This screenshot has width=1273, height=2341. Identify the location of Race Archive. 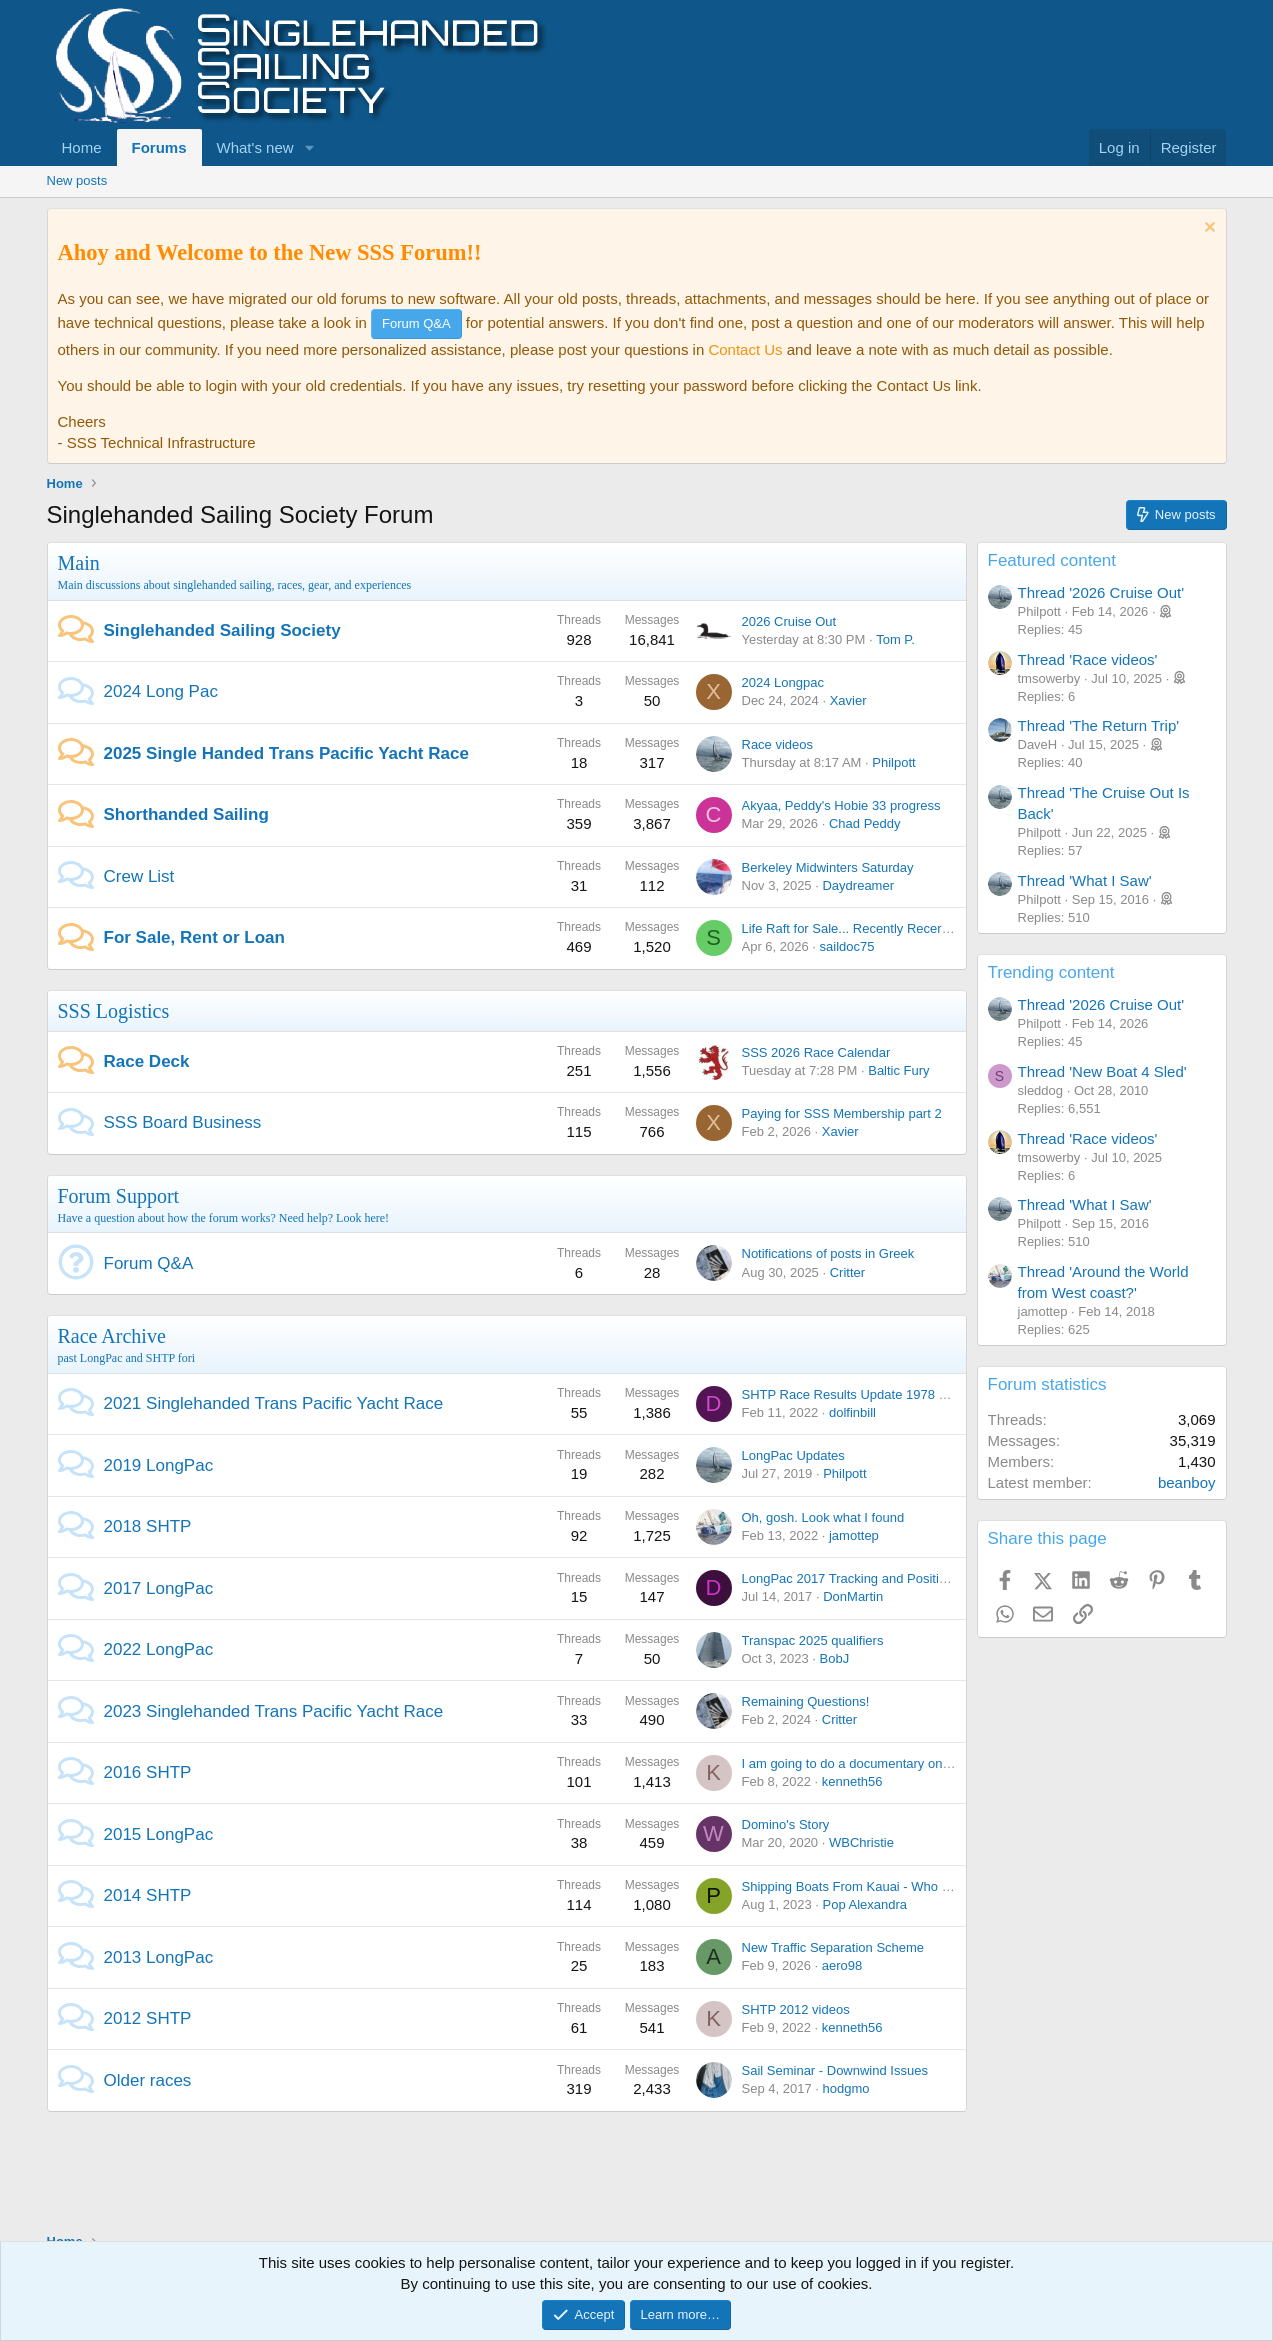
(112, 1336).